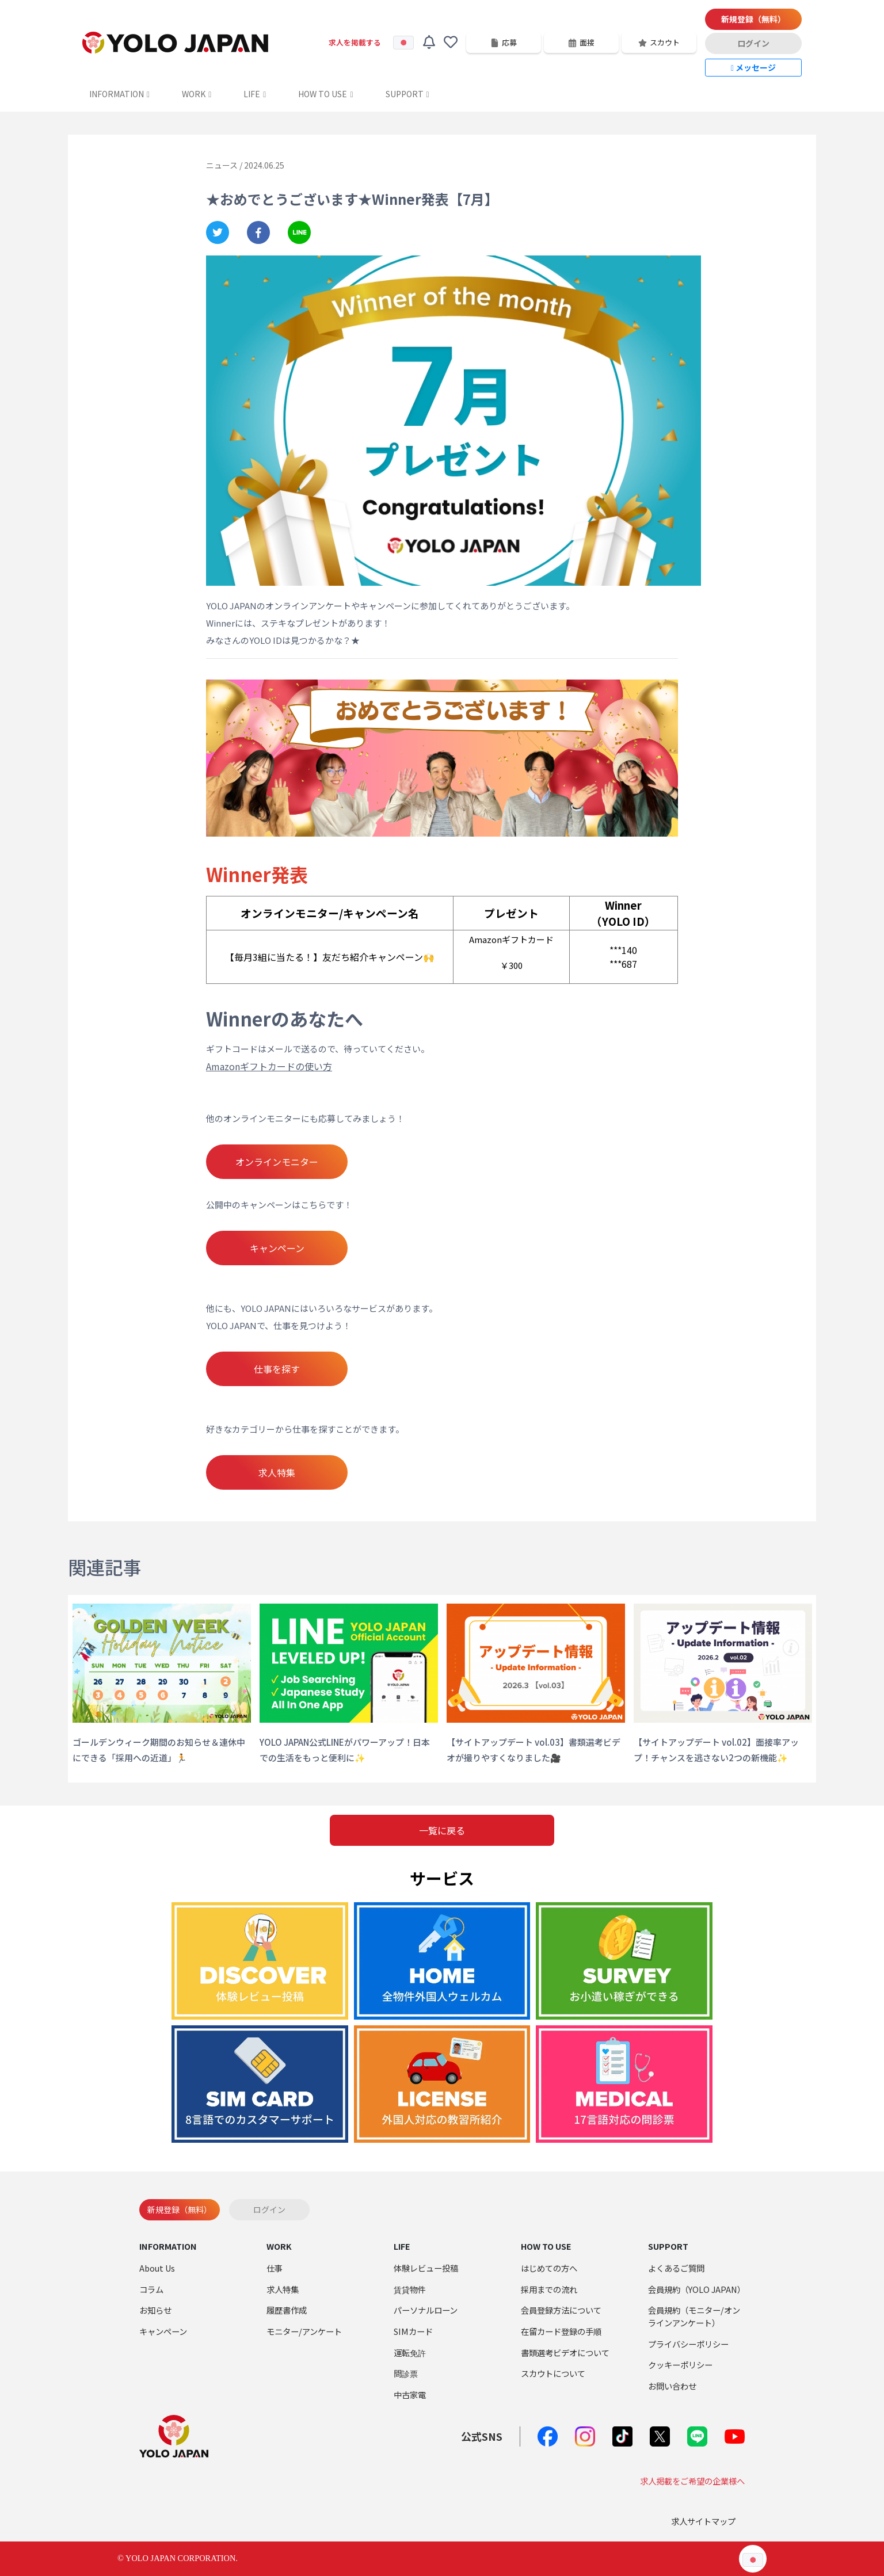 Image resolution: width=884 pixels, height=2576 pixels. Describe the element at coordinates (442, 1830) in the screenshot. I see `一覧に戻る` at that location.